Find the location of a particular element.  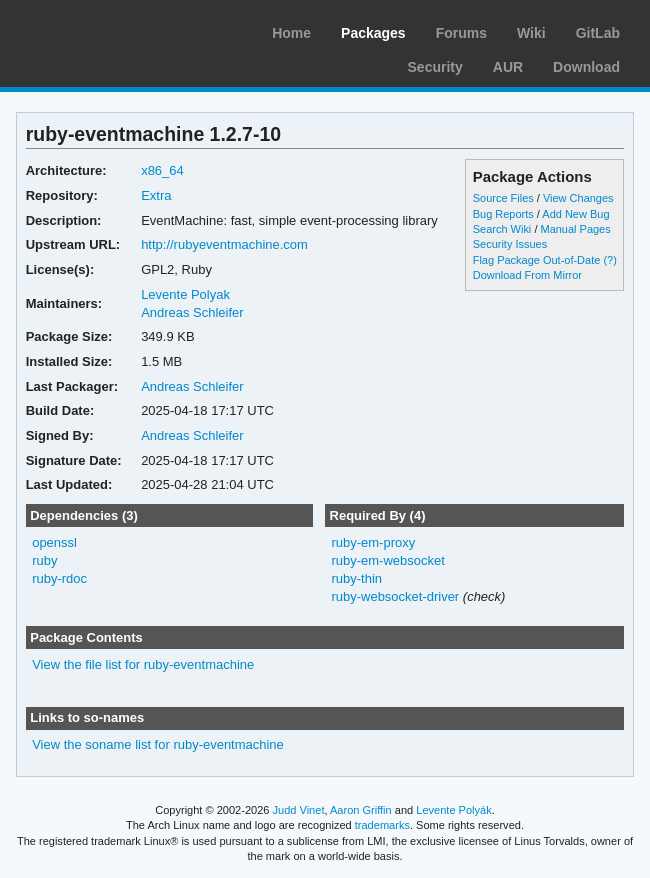

Home is located at coordinates (291, 33).